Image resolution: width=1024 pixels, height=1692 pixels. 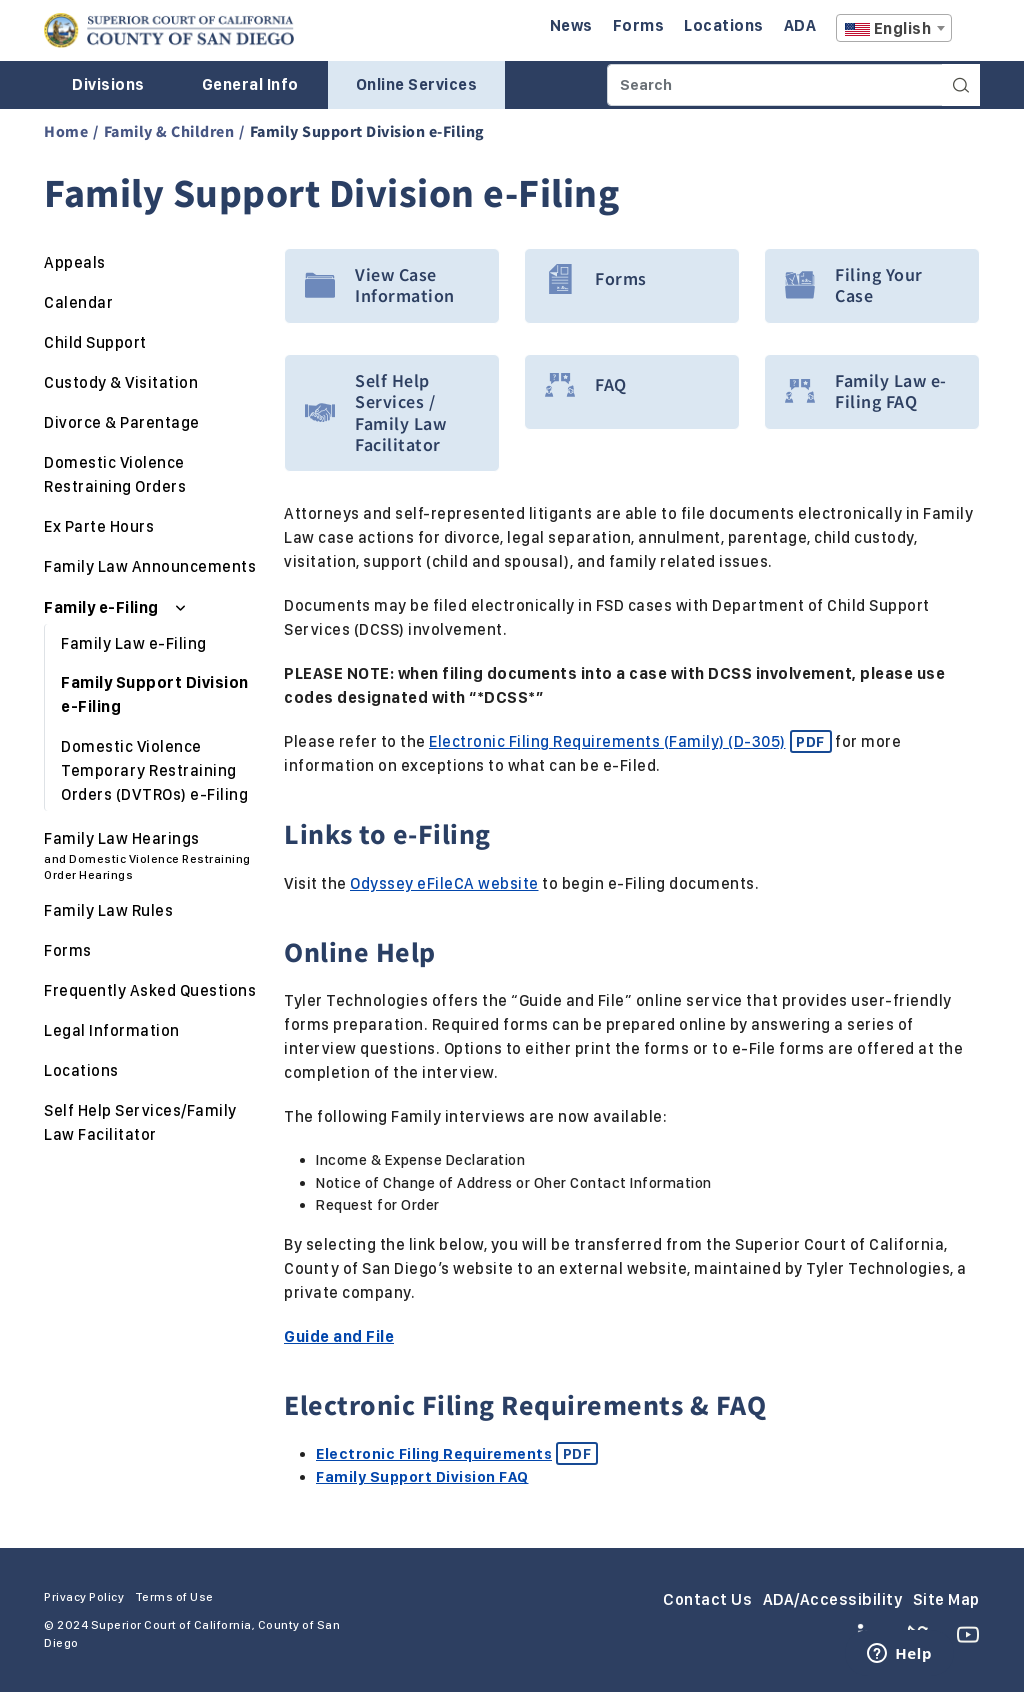 I want to click on Electronic Filing Requirements, so click(x=457, y=1454).